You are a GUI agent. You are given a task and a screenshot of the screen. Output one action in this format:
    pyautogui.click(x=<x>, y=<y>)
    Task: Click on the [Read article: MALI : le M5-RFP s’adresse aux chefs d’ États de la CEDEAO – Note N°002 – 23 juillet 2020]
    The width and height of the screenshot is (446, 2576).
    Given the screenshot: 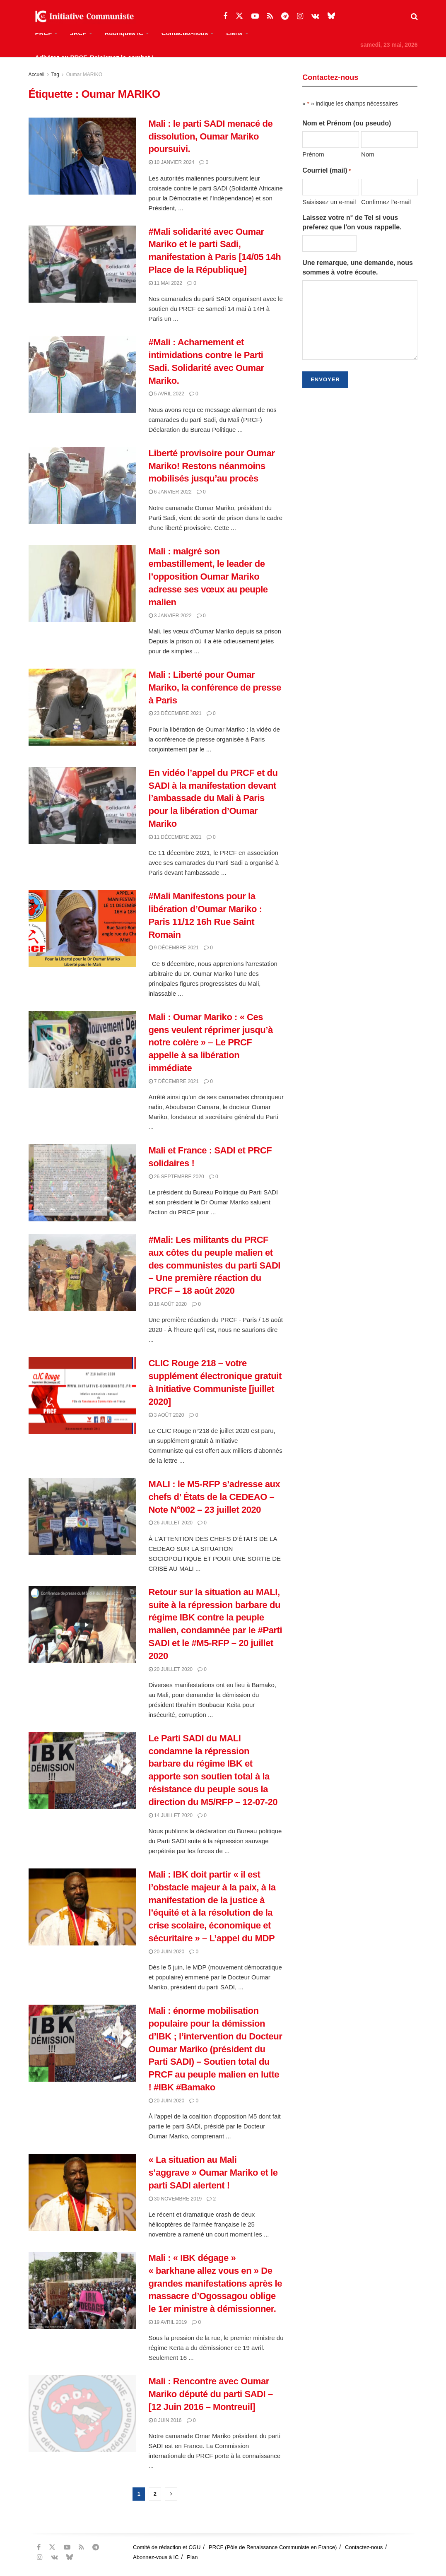 What is the action you would take?
    pyautogui.click(x=82, y=1516)
    